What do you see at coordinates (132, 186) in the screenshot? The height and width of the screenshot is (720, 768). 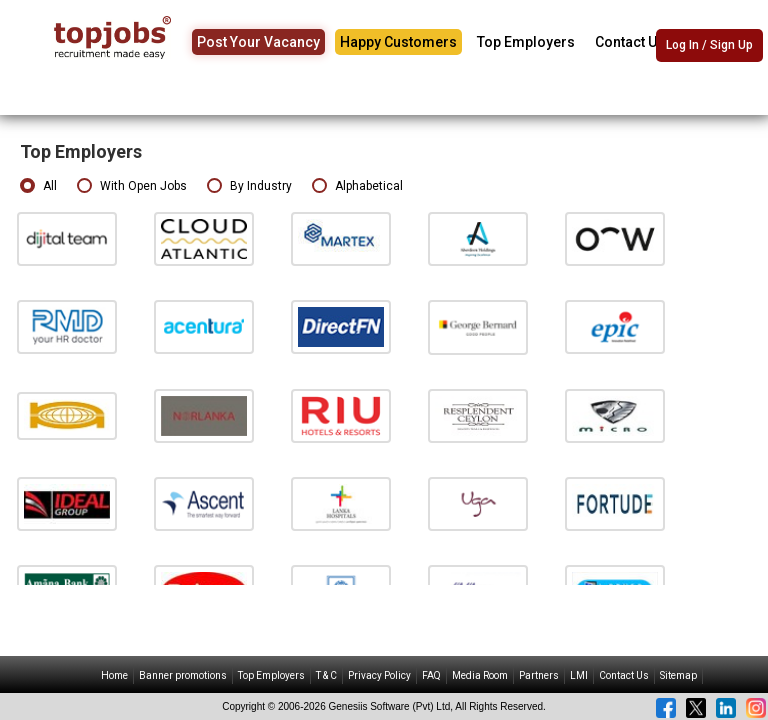 I see `With Open Jobs` at bounding box center [132, 186].